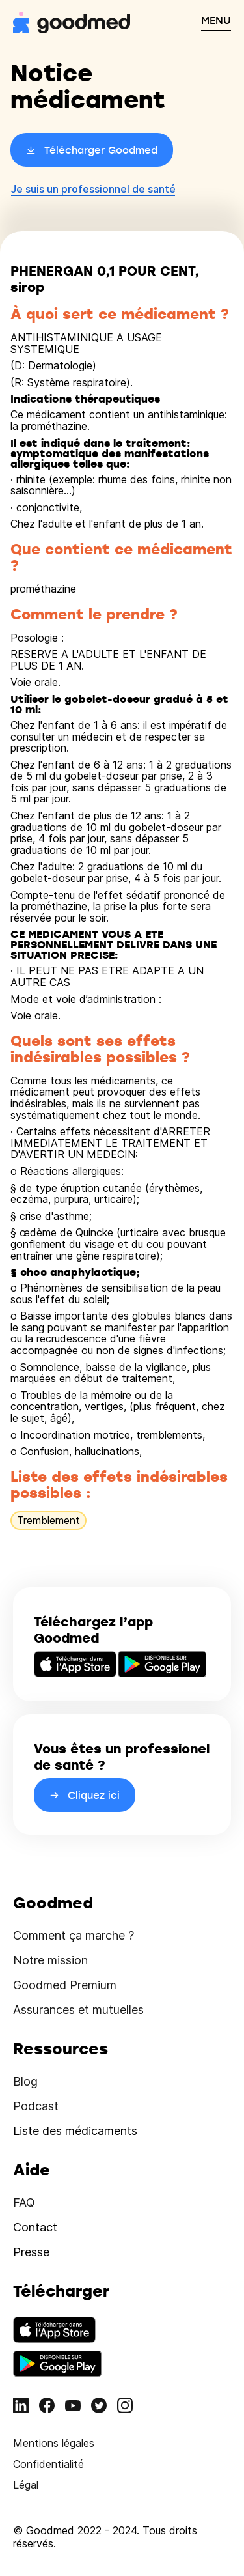 The width and height of the screenshot is (244, 2576). What do you see at coordinates (35, 2227) in the screenshot?
I see `Contact` at bounding box center [35, 2227].